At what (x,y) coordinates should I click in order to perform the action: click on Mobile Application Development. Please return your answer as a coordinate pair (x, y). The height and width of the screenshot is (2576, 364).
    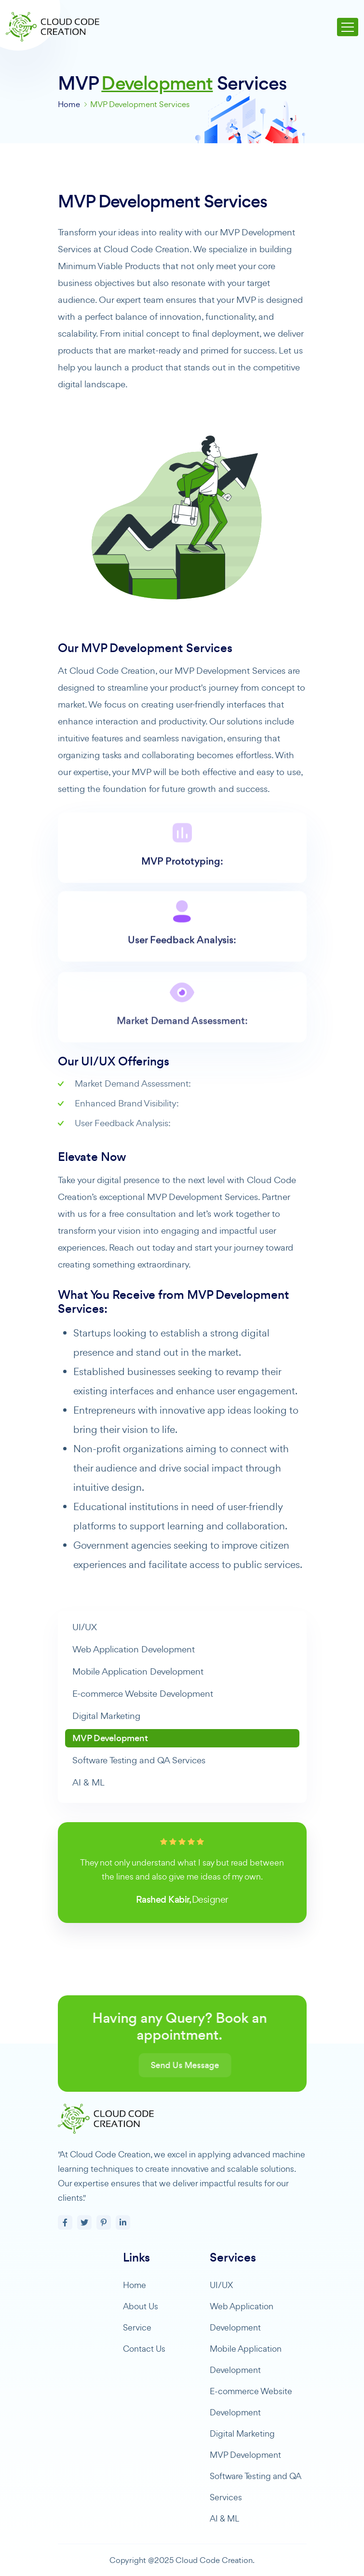
    Looking at the image, I should click on (137, 1671).